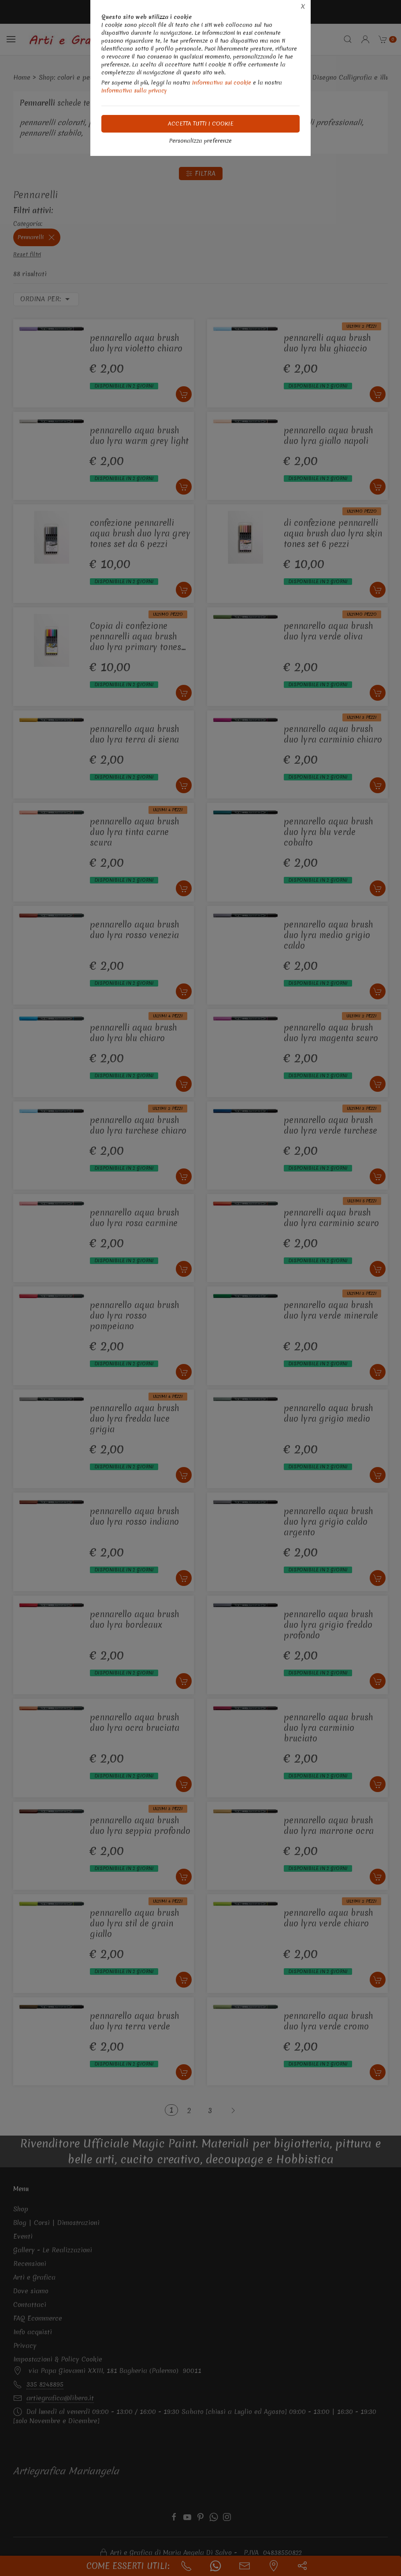 This screenshot has height=2576, width=401. I want to click on Informativa sulla privacy, so click(134, 90).